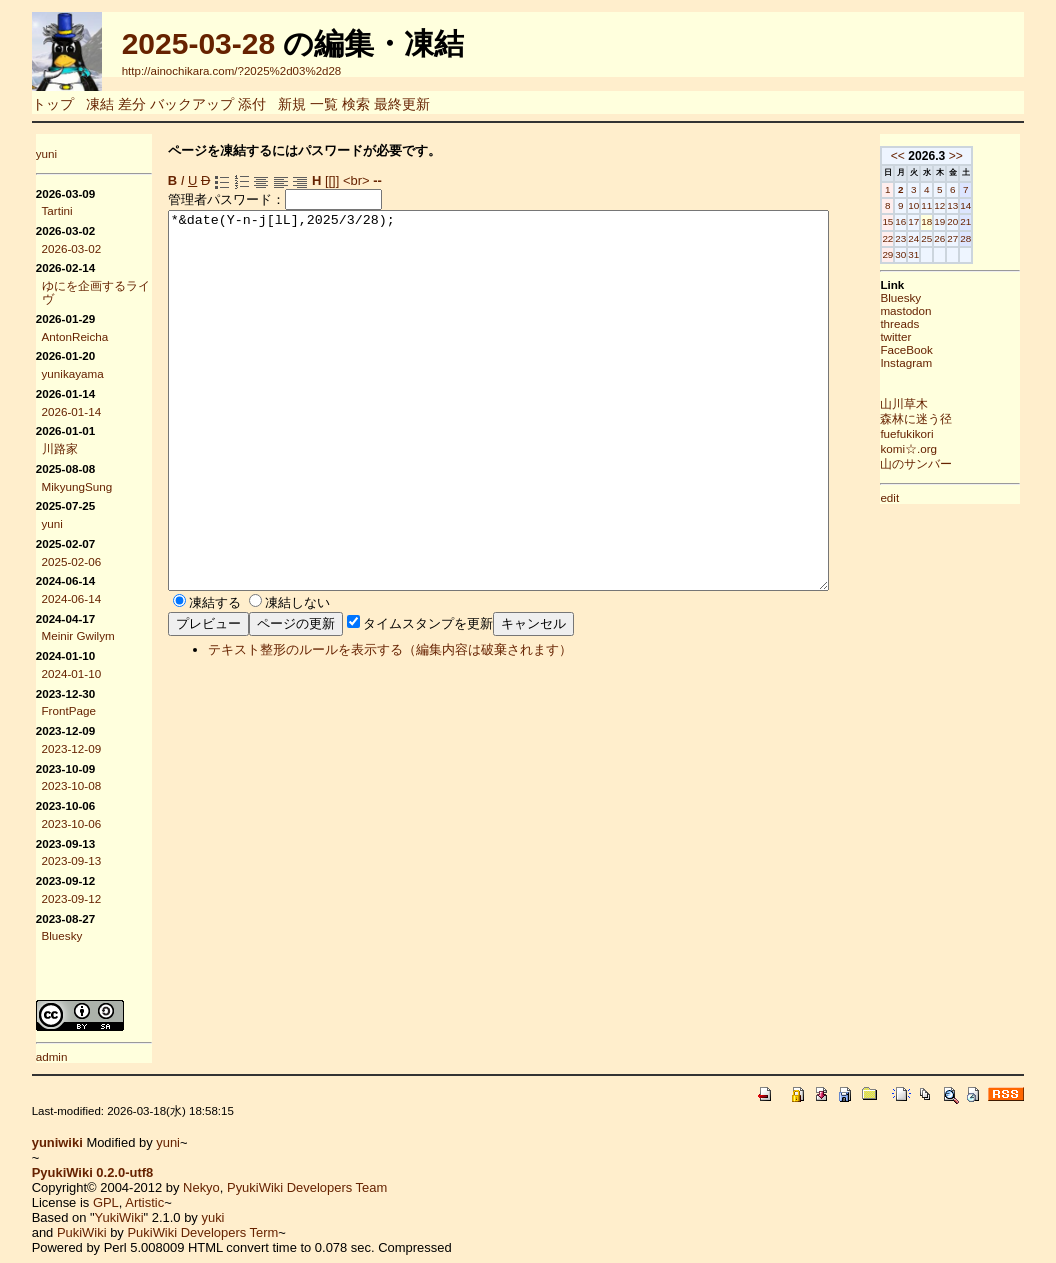 This screenshot has height=1263, width=1056. Describe the element at coordinates (144, 1202) in the screenshot. I see `Artistic` at that location.